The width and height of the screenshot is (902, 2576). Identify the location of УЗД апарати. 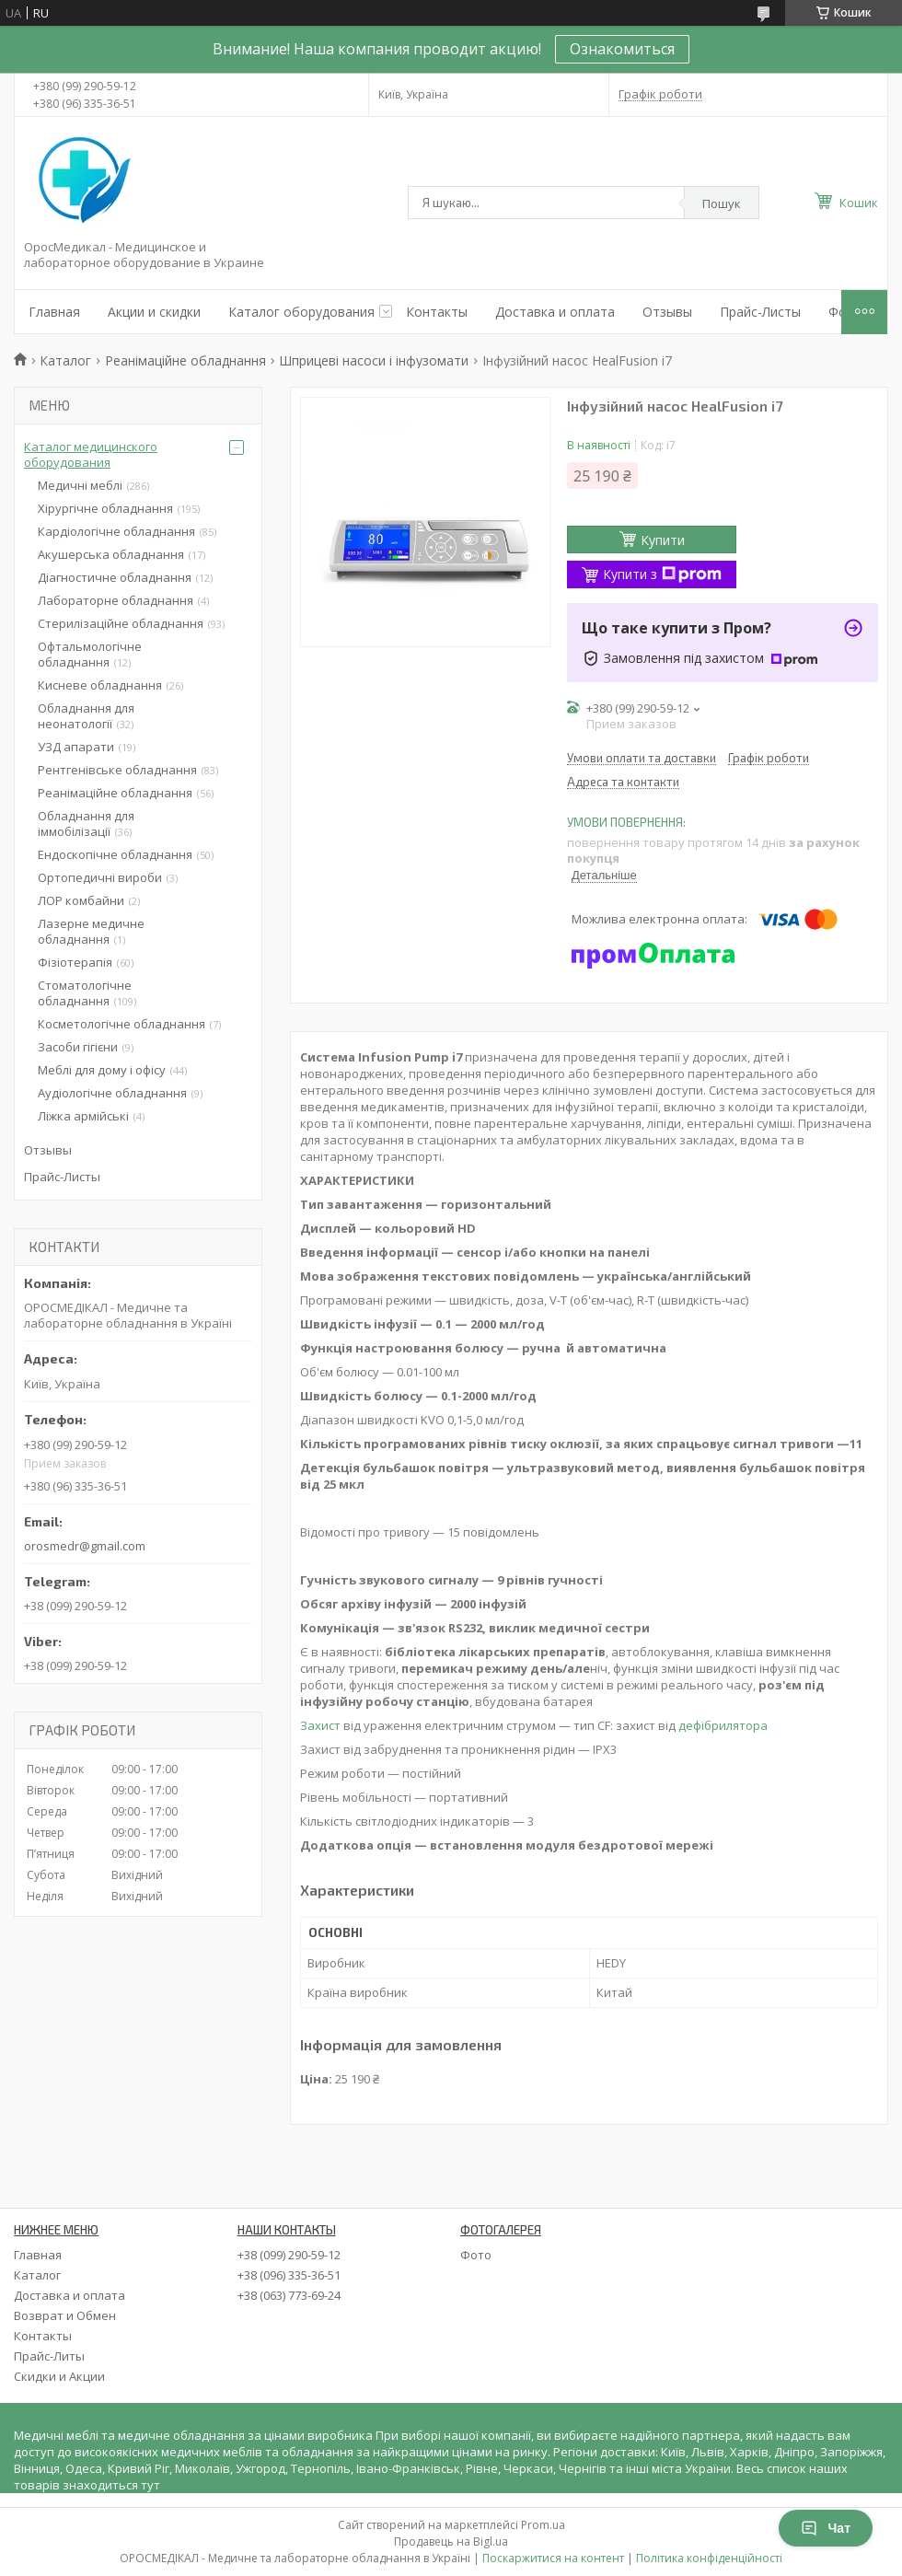
(76, 746).